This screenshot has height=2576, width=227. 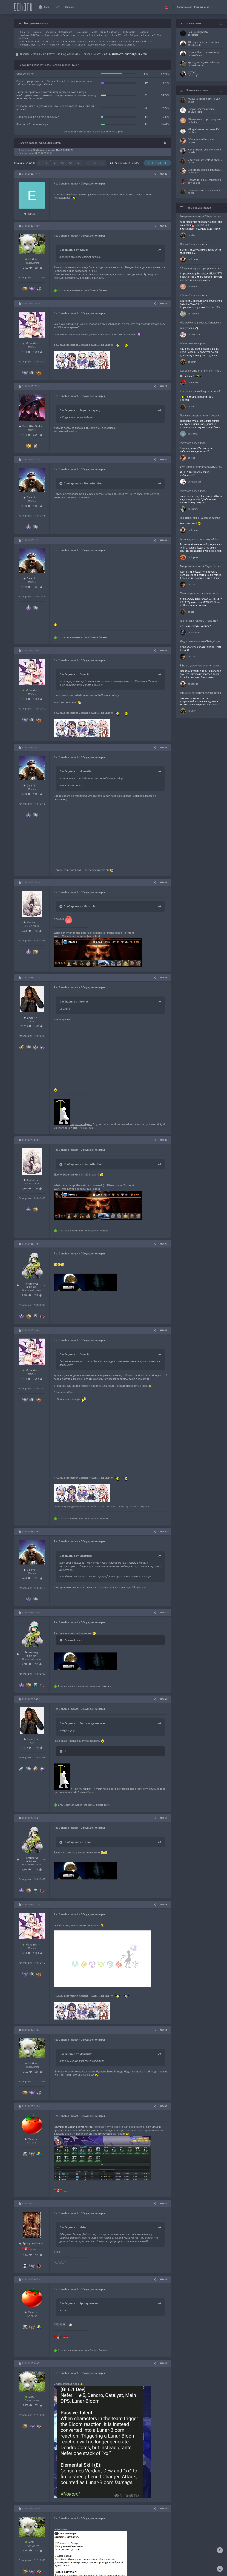 What do you see at coordinates (103, 290) in the screenshot?
I see `Показать` at bounding box center [103, 290].